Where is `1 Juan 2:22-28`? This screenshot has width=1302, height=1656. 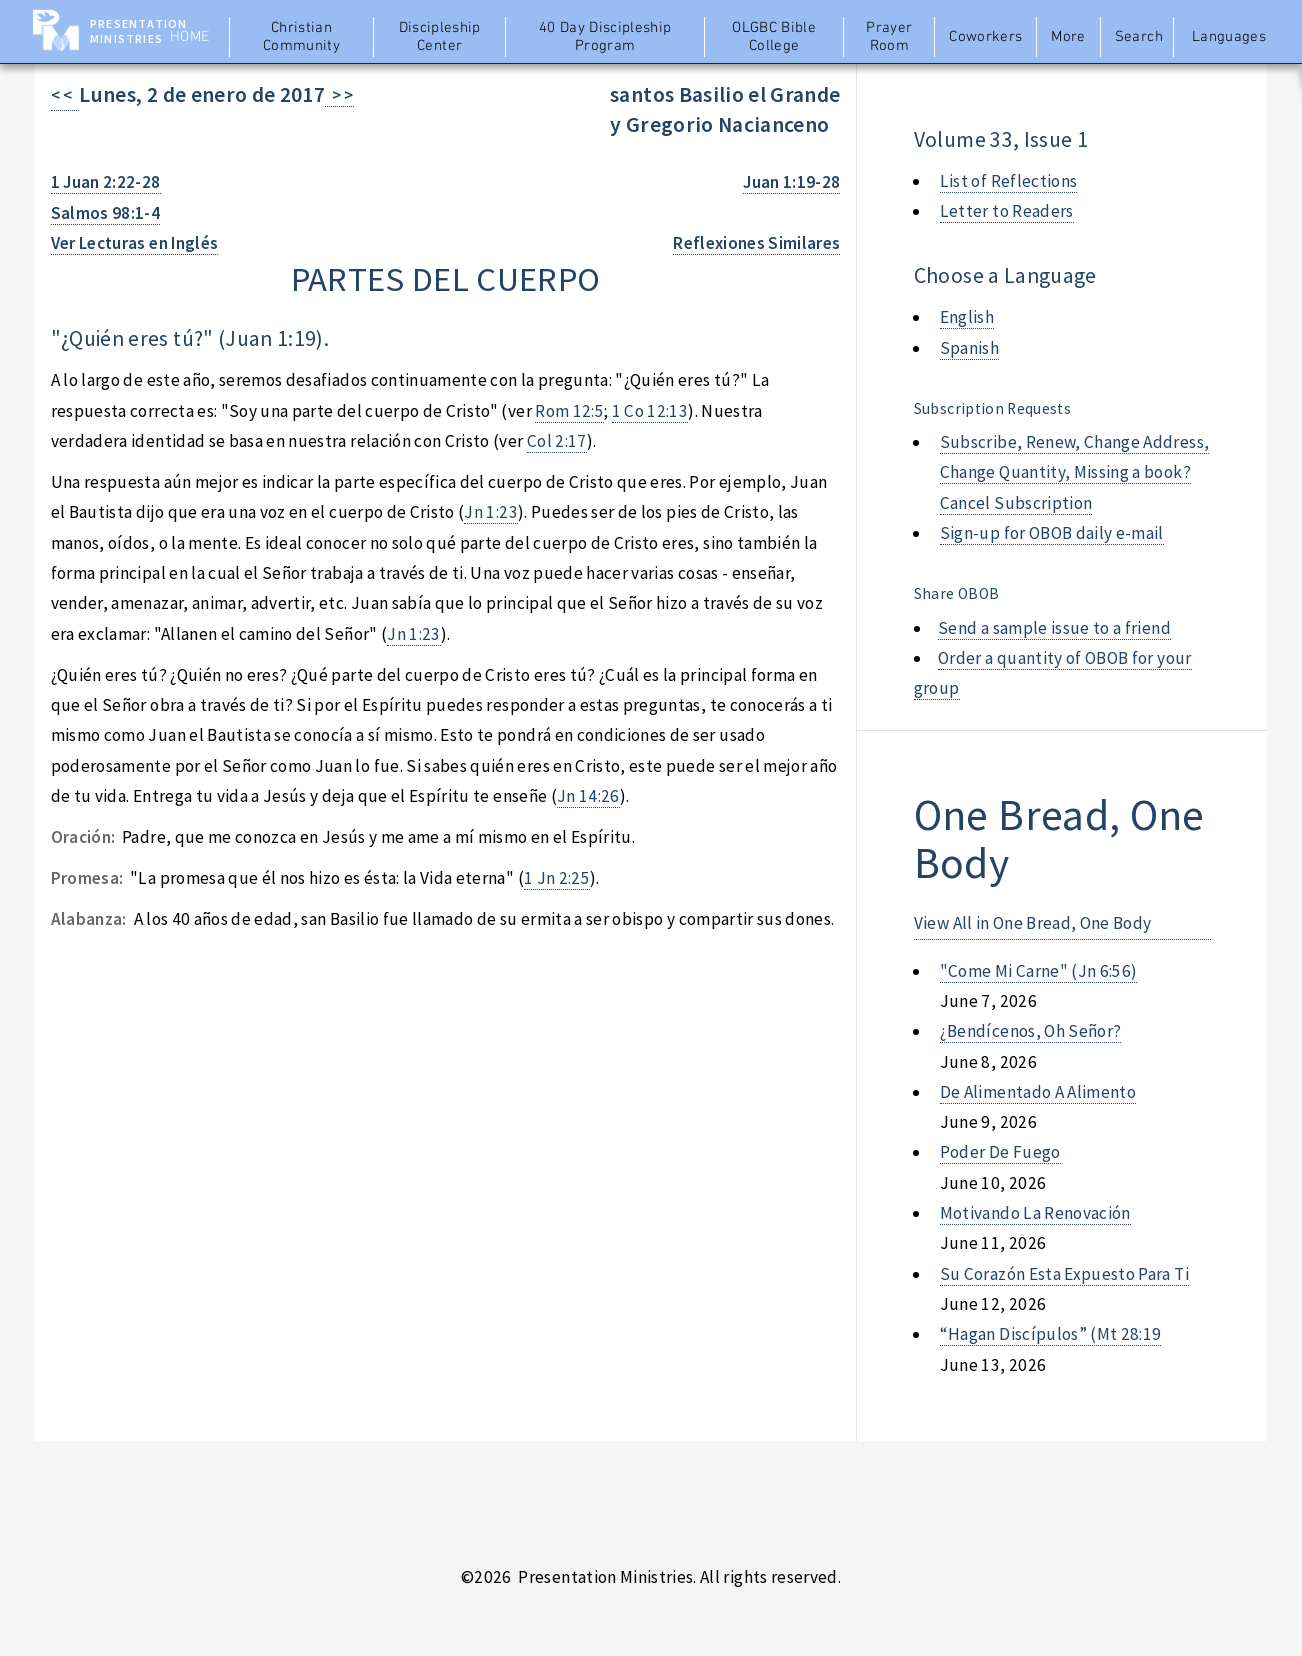 1 Juan 2:22-28 is located at coordinates (106, 182).